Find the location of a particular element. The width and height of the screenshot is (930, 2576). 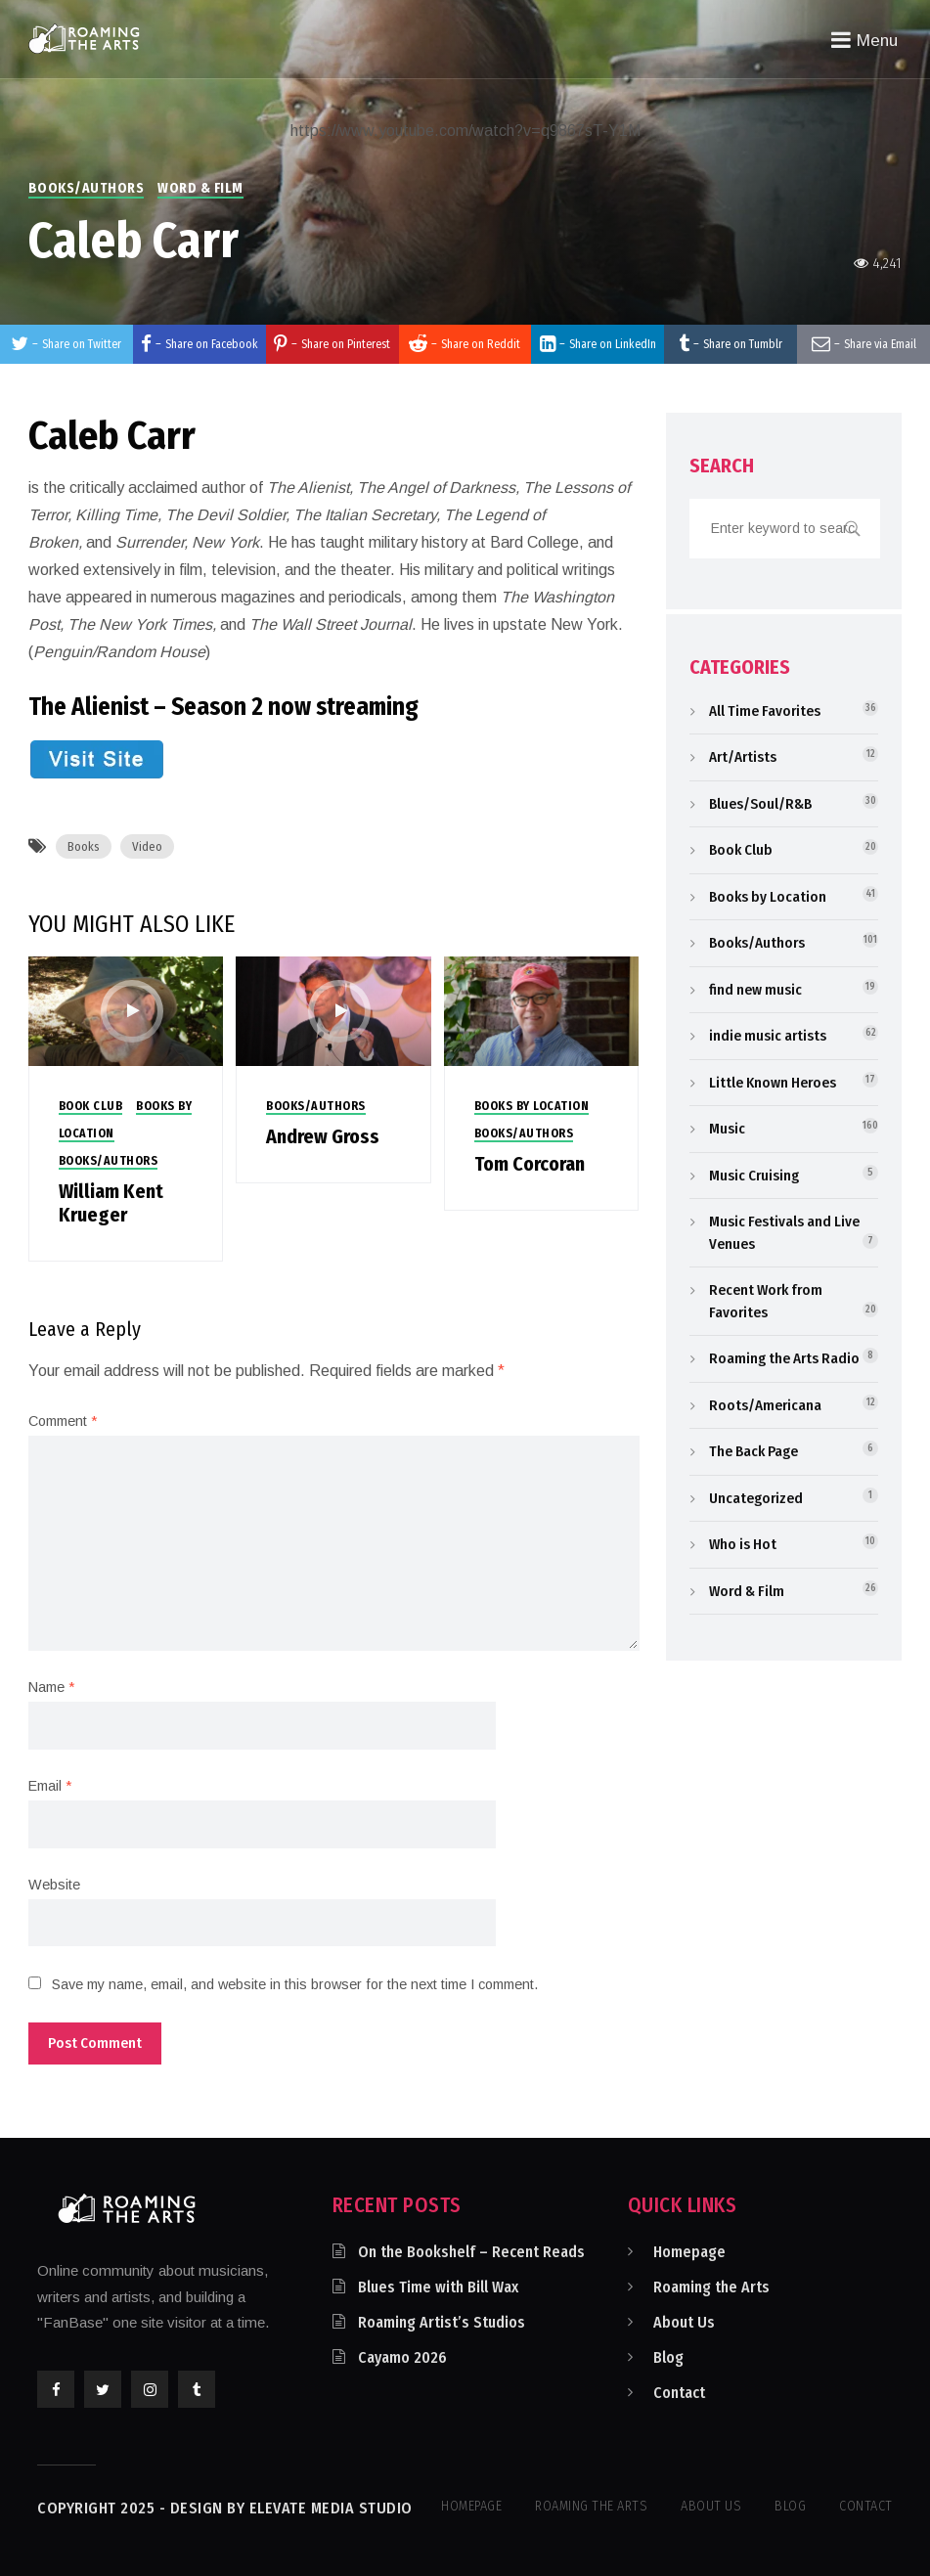

Roaming the Arts Radio is located at coordinates (784, 1358).